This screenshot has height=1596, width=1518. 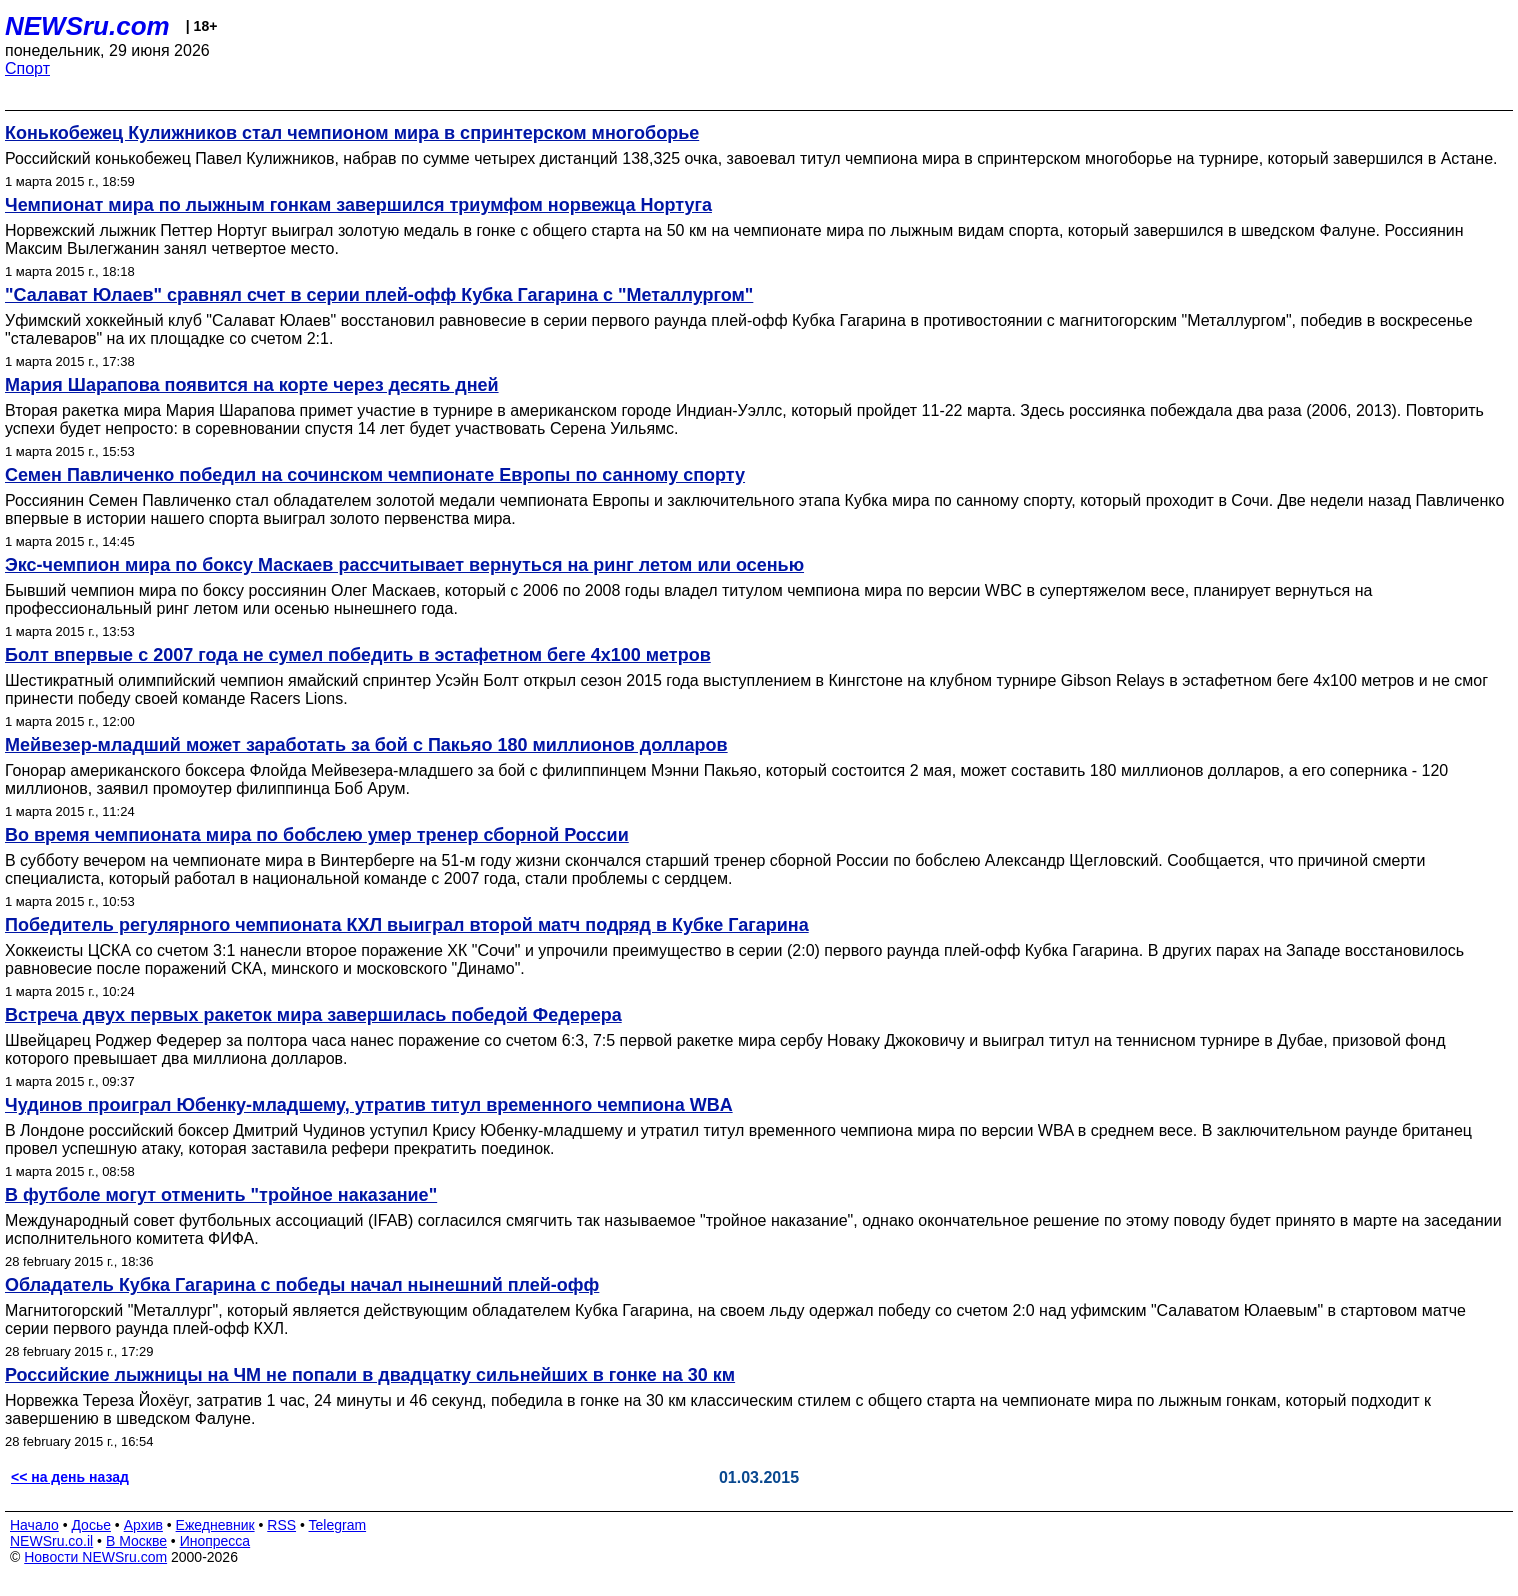 I want to click on NEWSru.co.il, so click(x=51, y=1541).